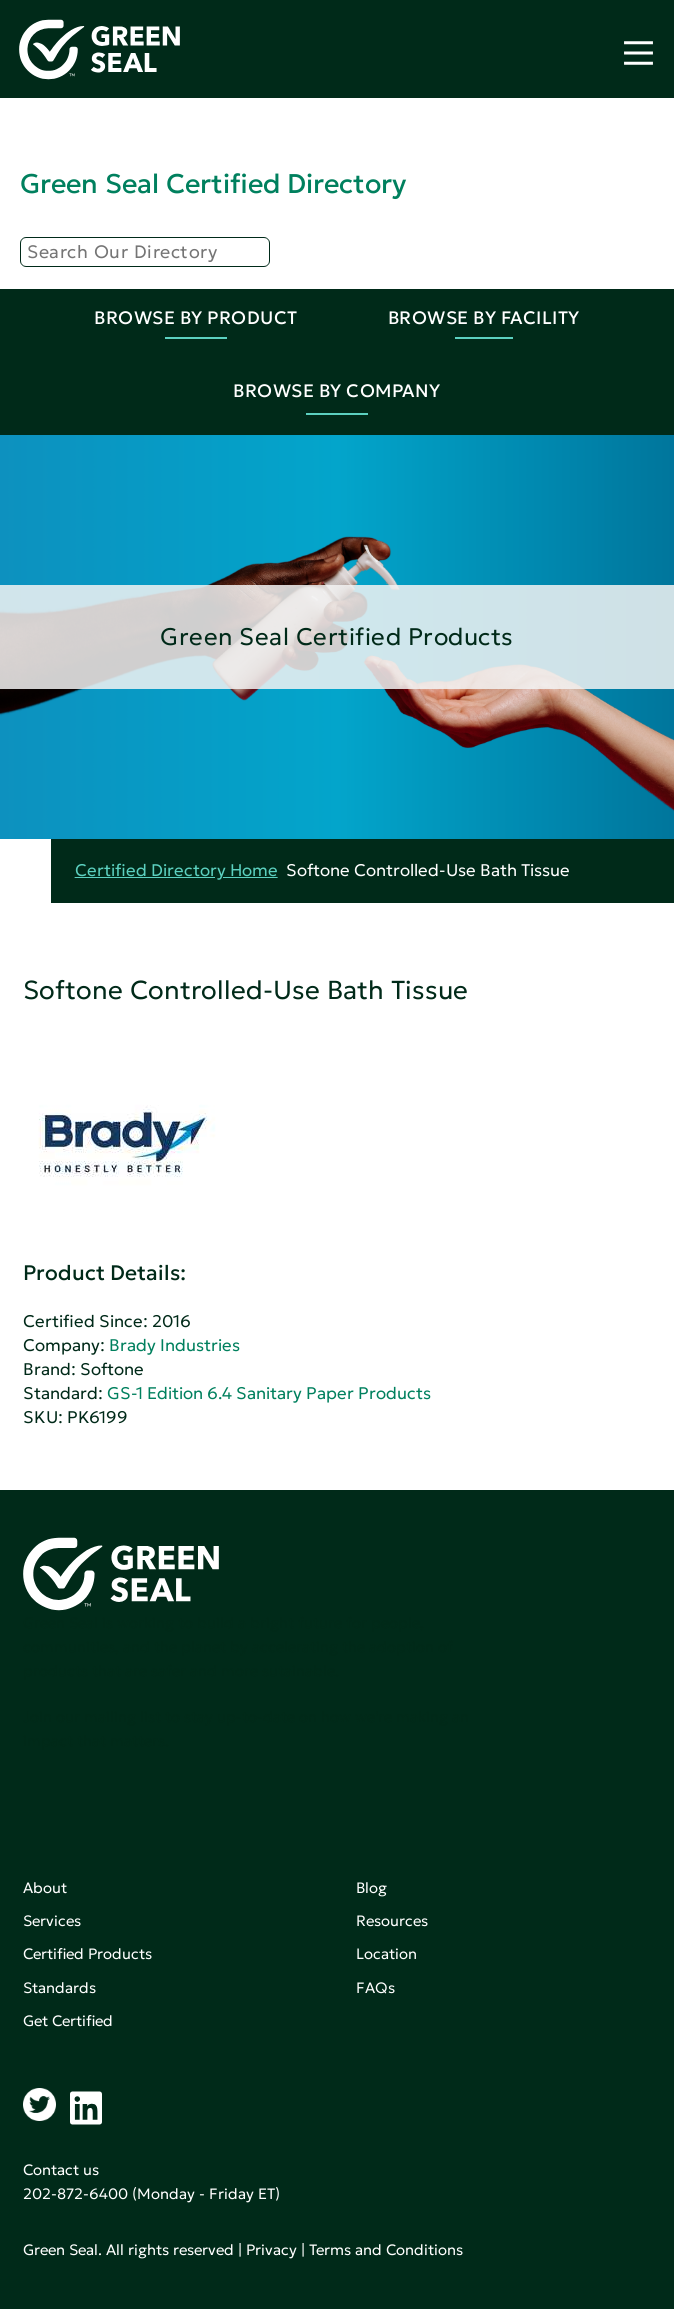  I want to click on Brady Industries, so click(174, 1345).